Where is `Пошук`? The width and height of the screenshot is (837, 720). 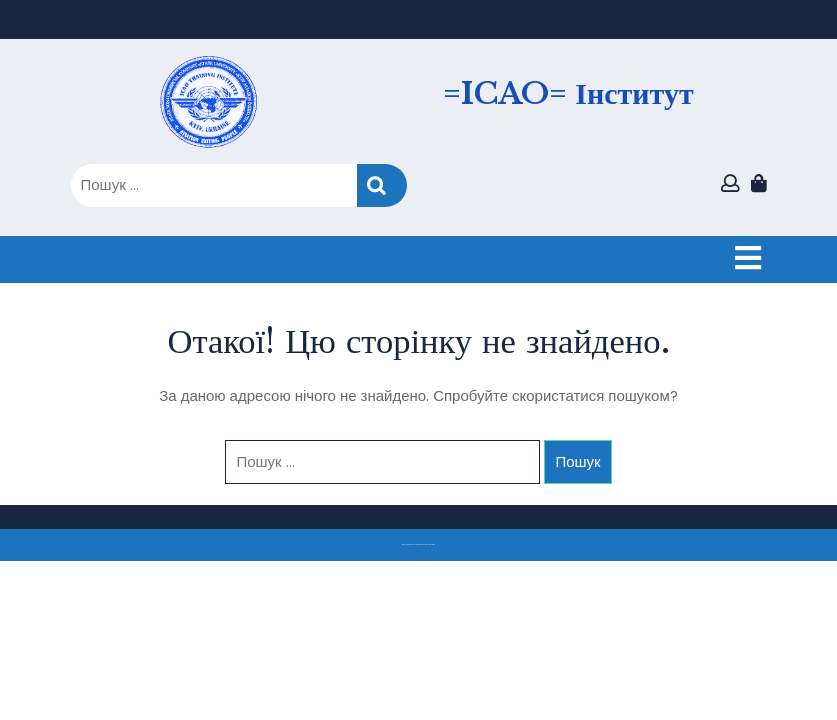 Пошук is located at coordinates (382, 185).